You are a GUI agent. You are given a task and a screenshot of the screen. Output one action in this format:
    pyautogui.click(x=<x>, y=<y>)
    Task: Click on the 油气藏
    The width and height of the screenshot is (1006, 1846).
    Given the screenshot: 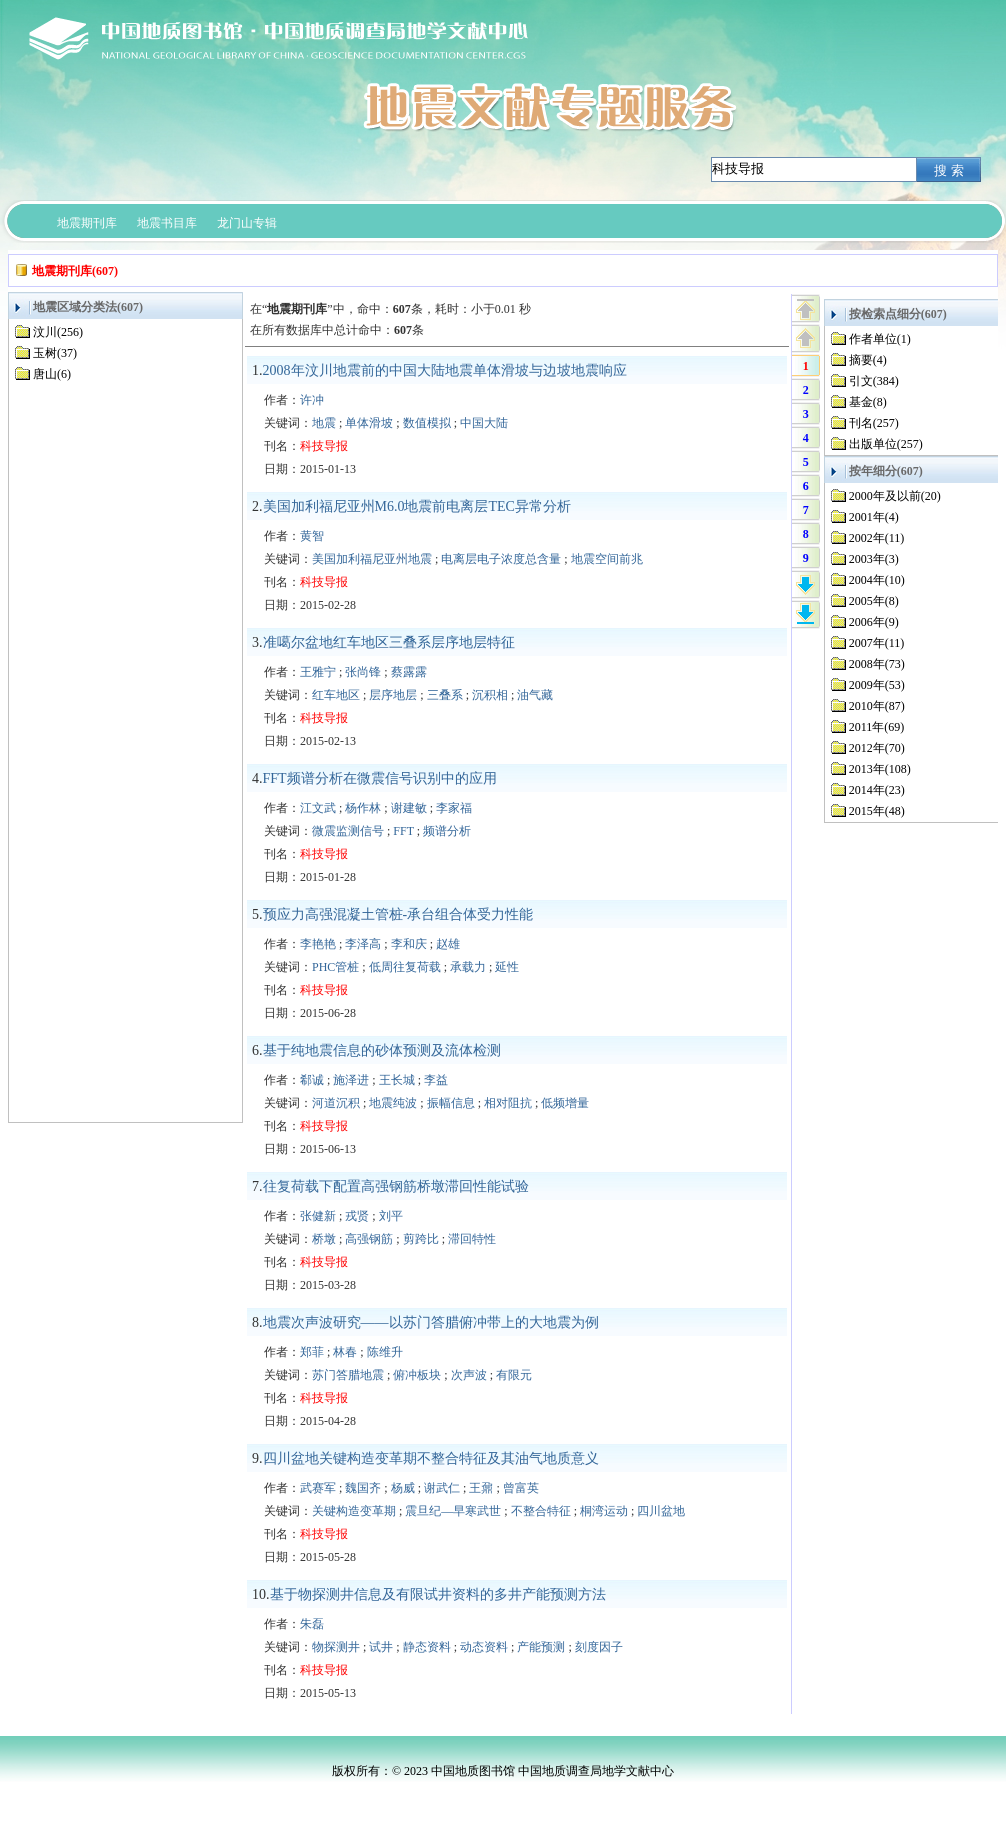 What is the action you would take?
    pyautogui.click(x=535, y=695)
    